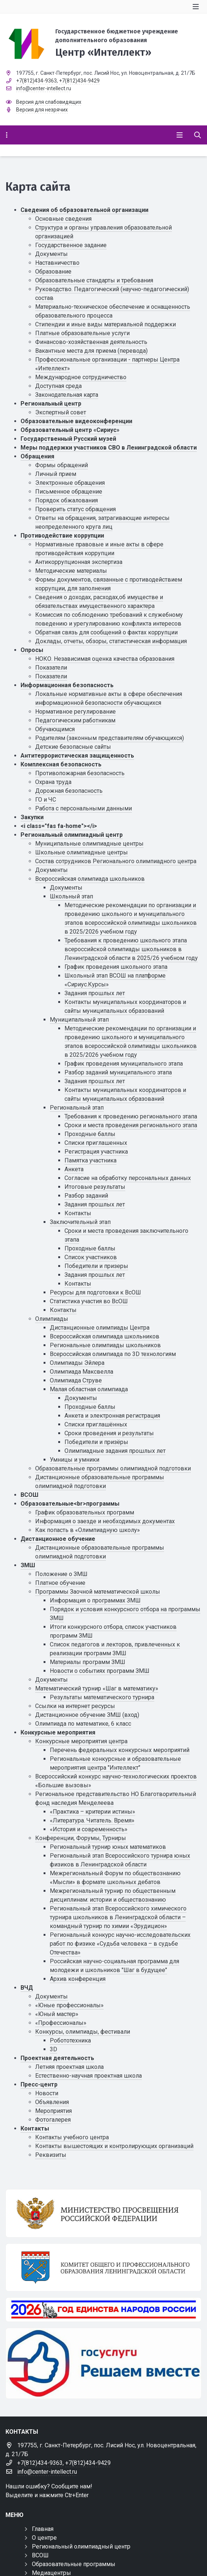  What do you see at coordinates (95, 1600) in the screenshot?
I see `Информация о программах ЗМШ` at bounding box center [95, 1600].